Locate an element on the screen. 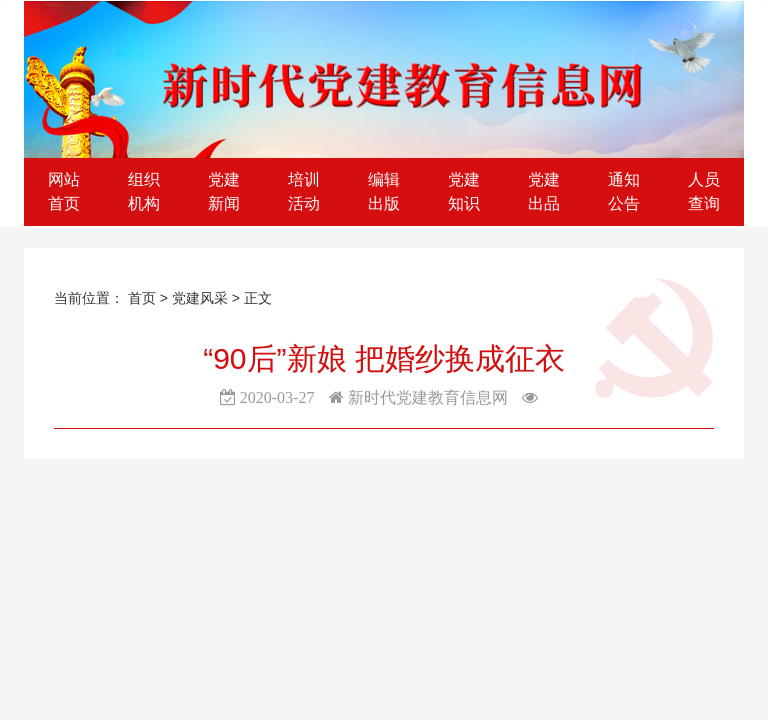  党建新闻 [button] is located at coordinates (224, 191).